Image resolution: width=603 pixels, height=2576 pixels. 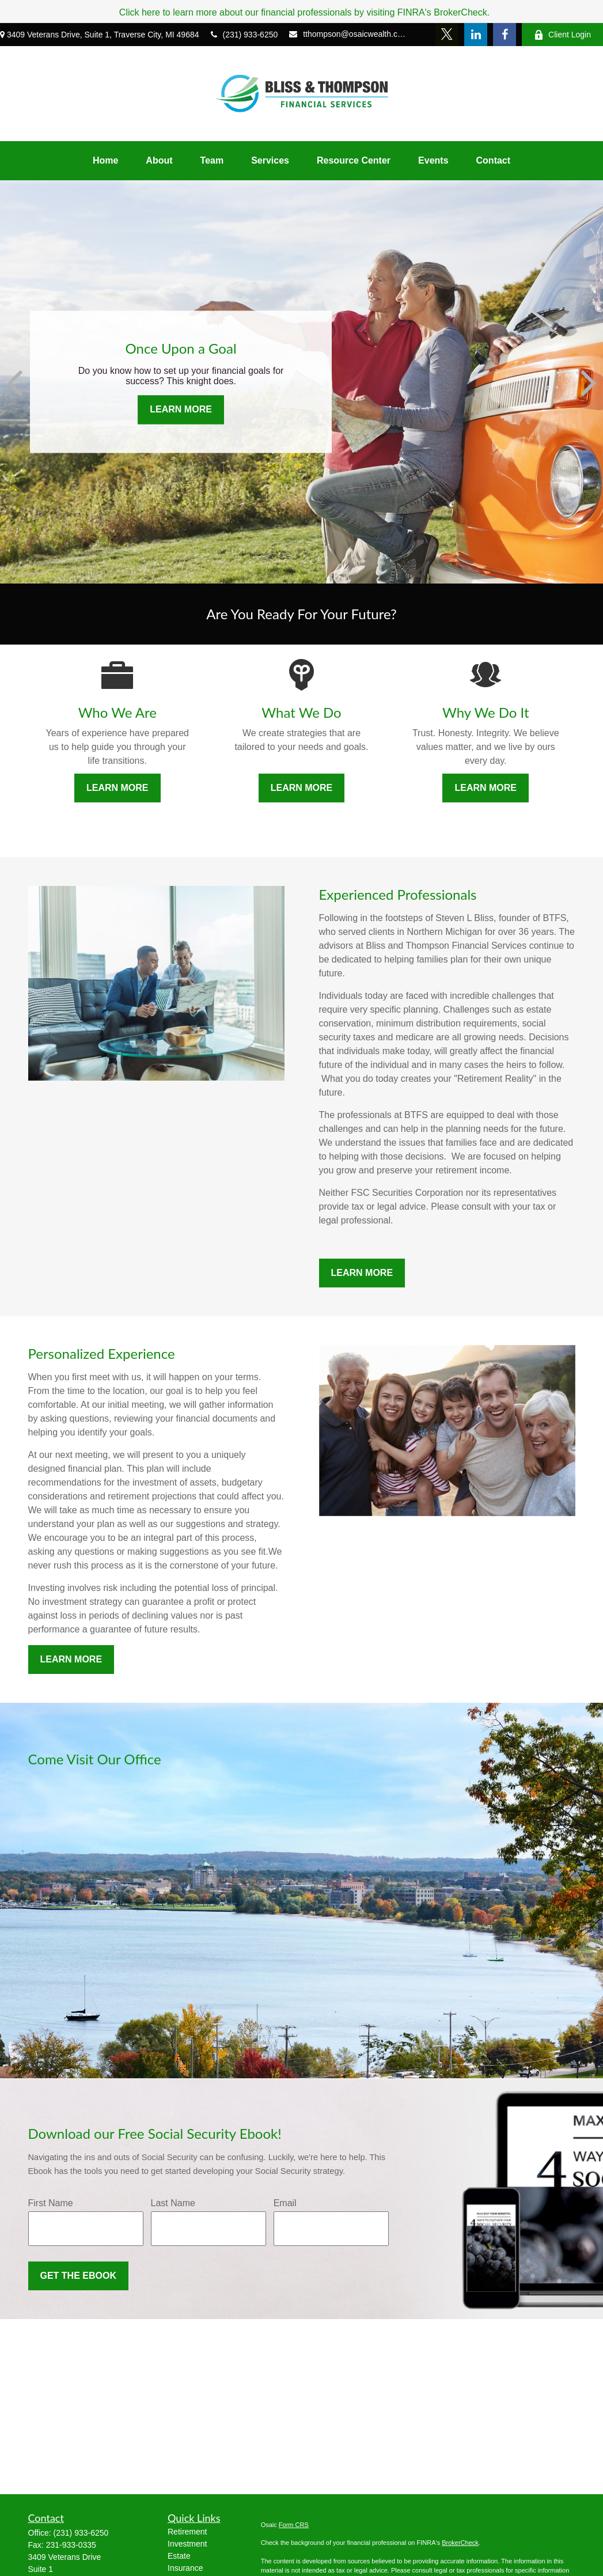 I want to click on Estate, so click(x=179, y=2555).